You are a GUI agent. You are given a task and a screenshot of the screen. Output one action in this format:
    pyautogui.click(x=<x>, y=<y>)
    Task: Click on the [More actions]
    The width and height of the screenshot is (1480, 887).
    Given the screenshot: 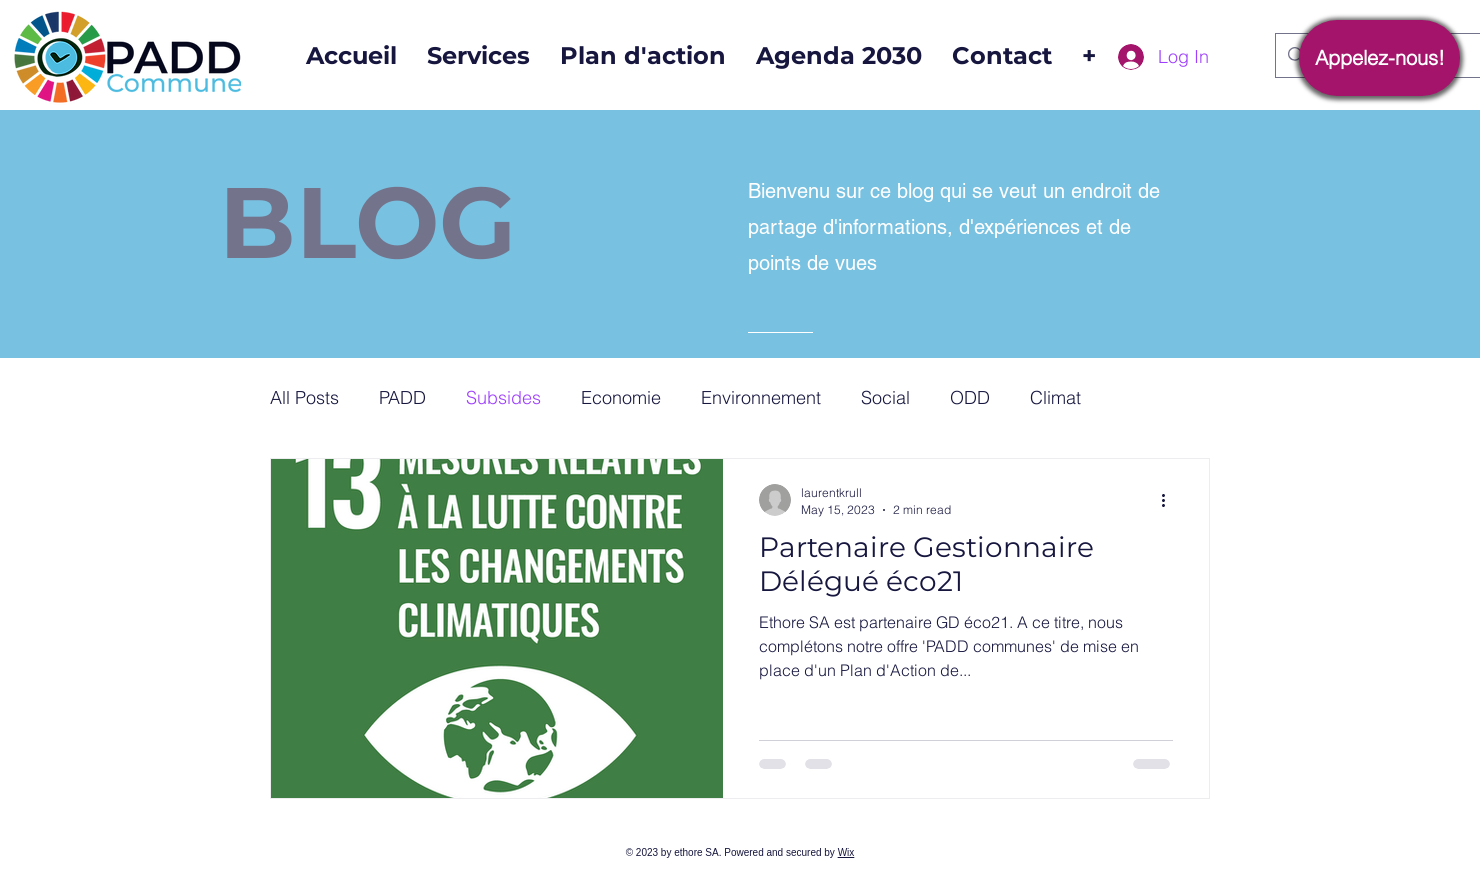 What is the action you would take?
    pyautogui.click(x=1170, y=500)
    